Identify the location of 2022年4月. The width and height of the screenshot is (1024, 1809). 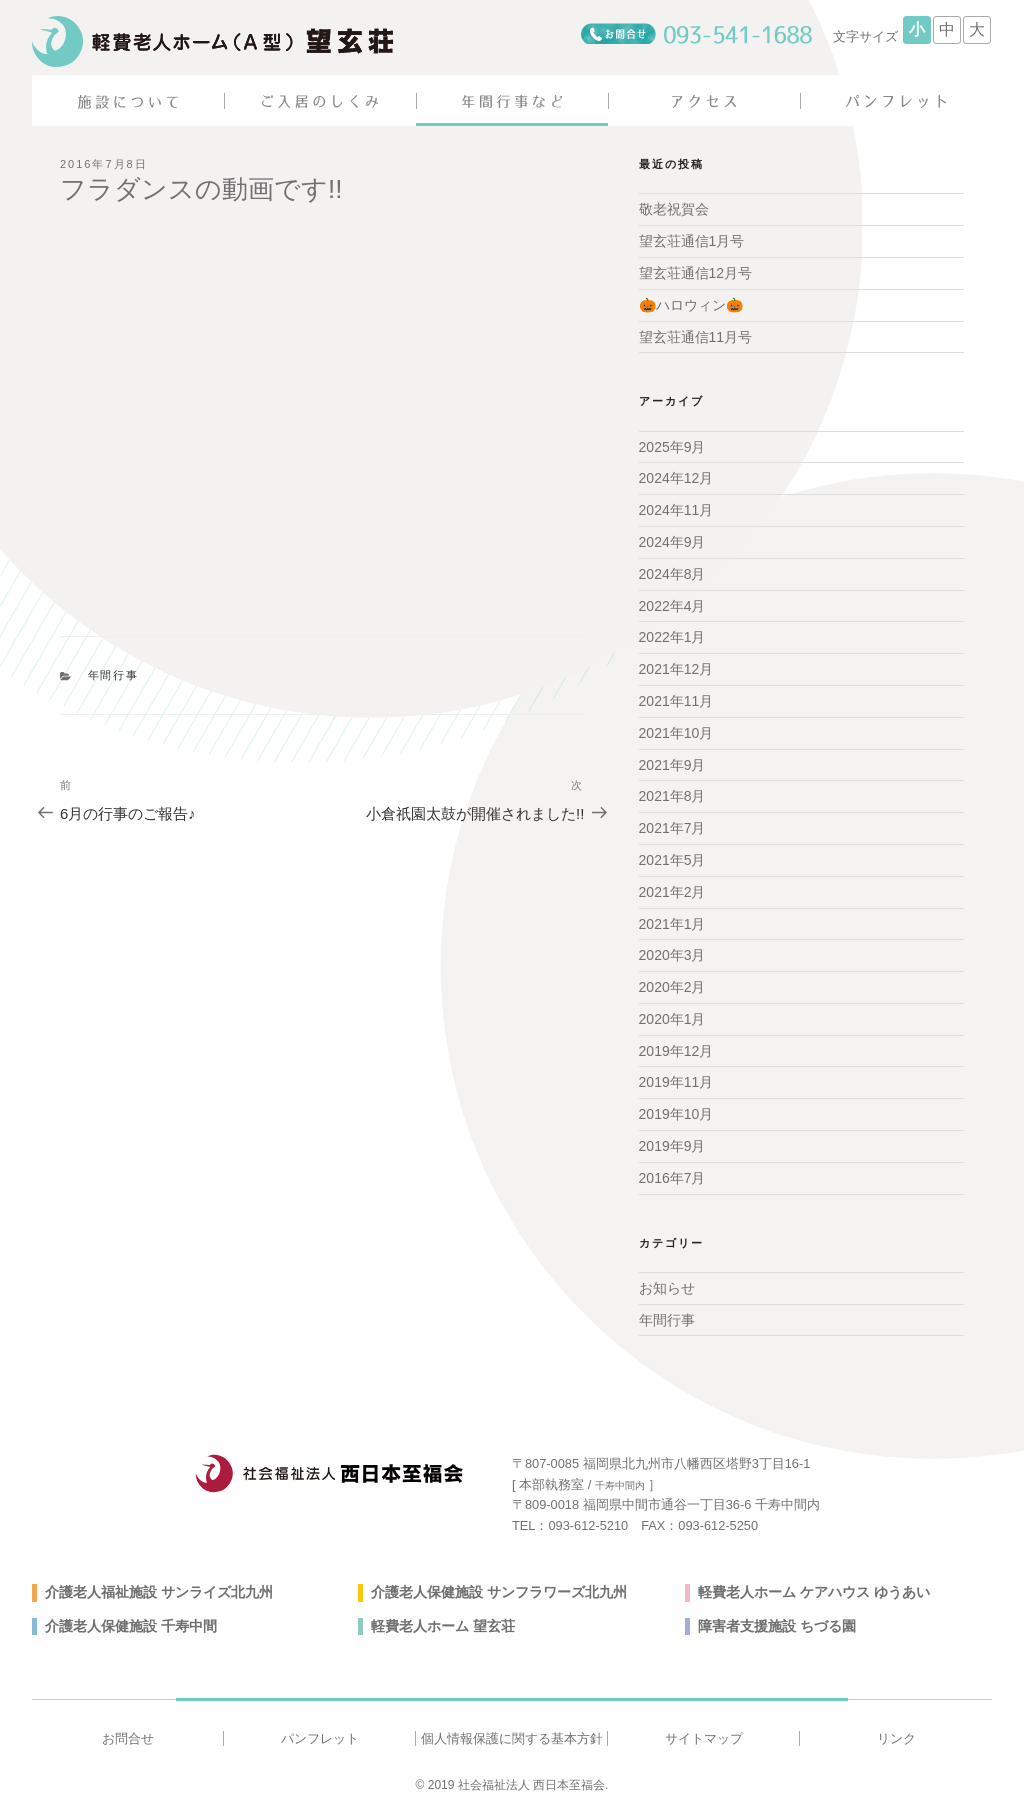
(672, 606).